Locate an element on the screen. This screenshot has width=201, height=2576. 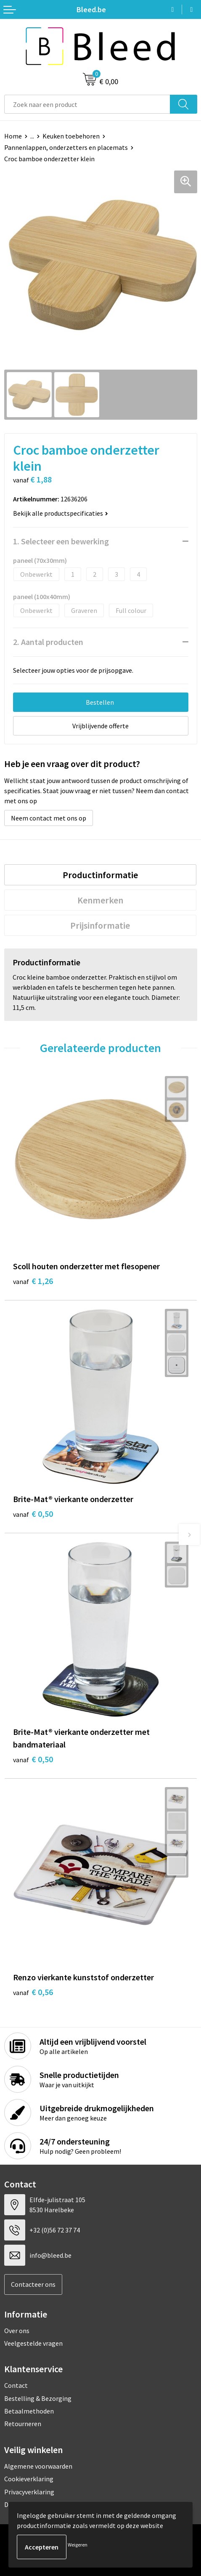
[combobox] is located at coordinates (87, 104).